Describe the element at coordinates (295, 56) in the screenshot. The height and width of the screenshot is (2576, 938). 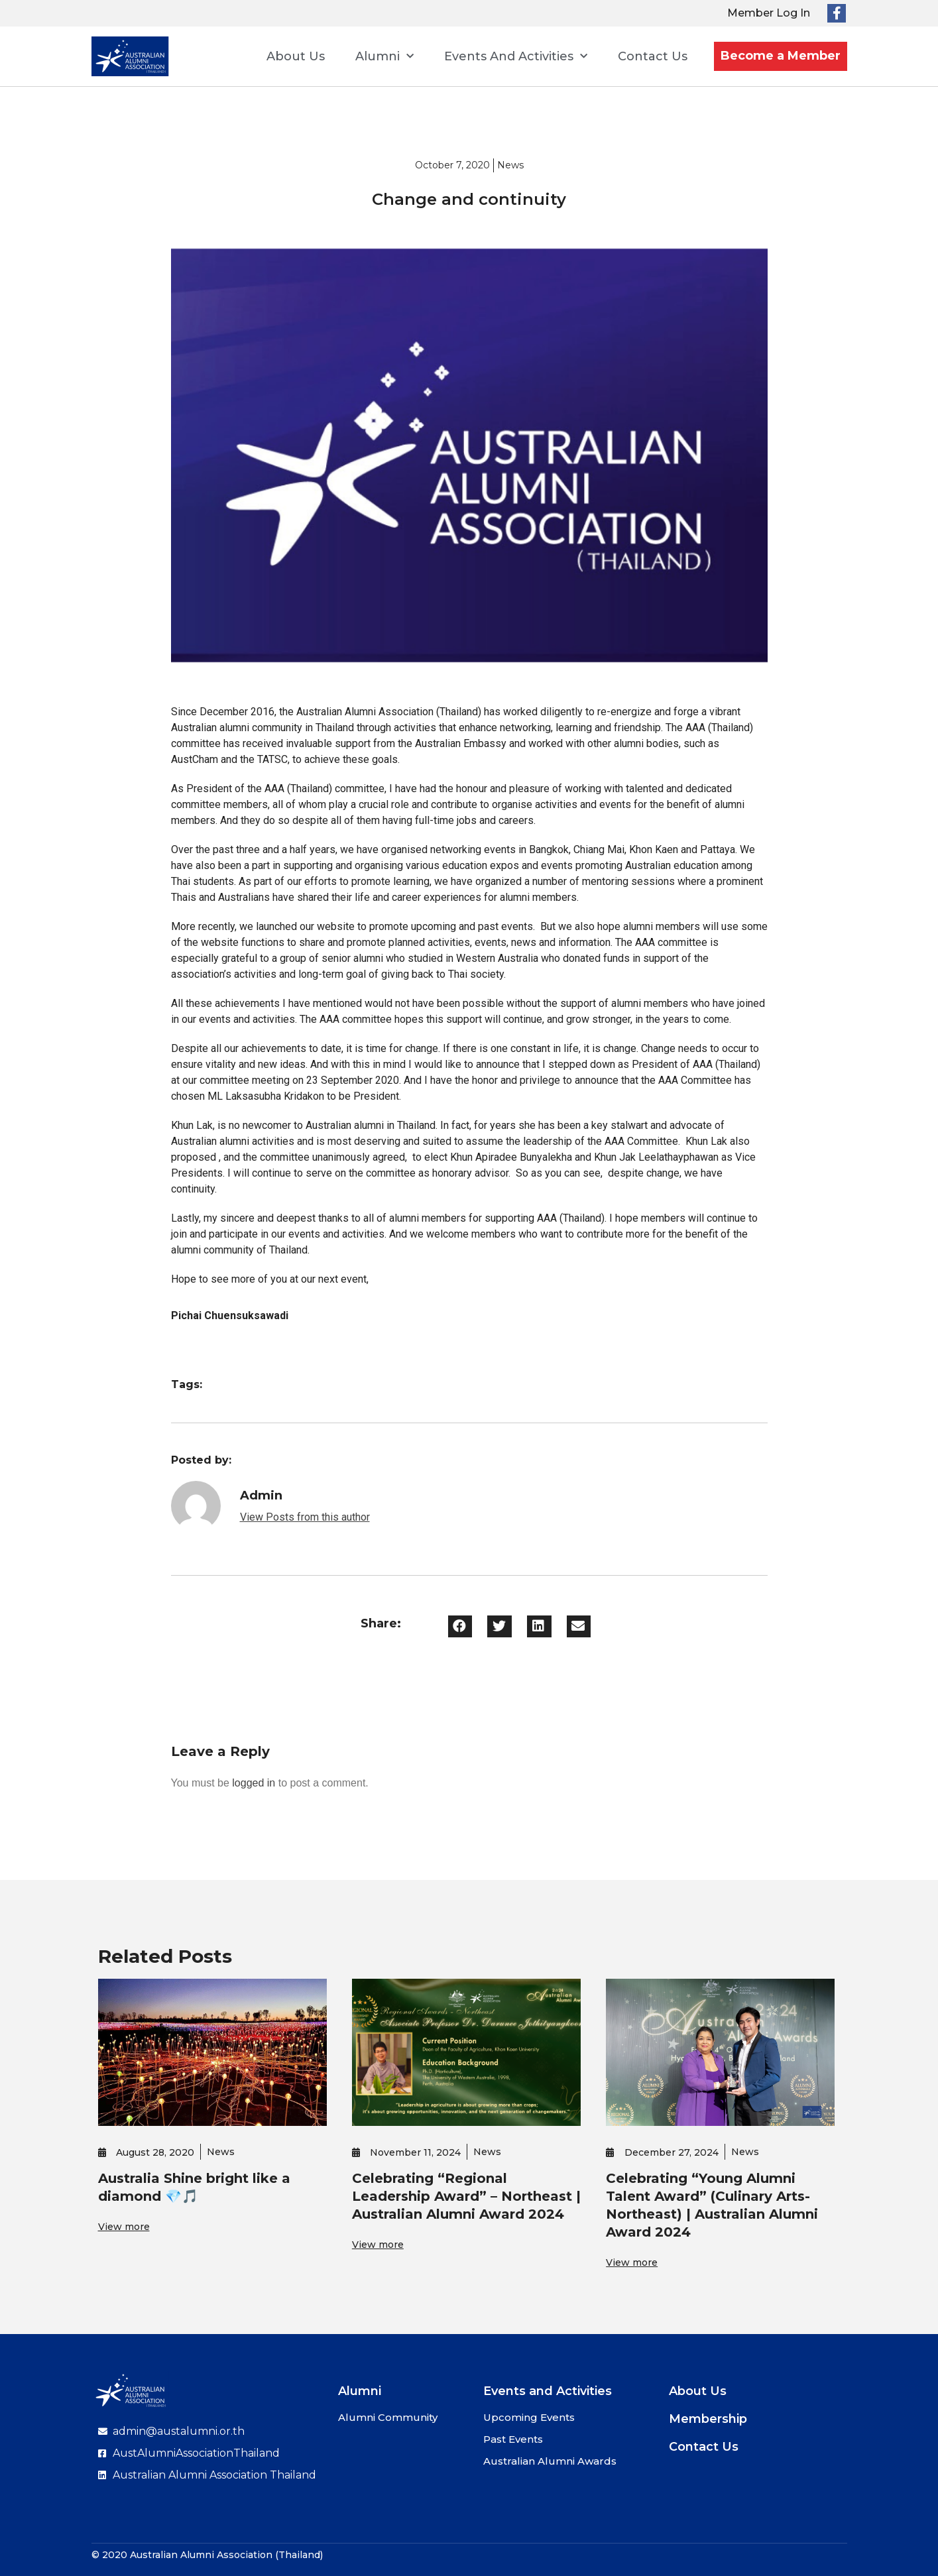
I see `About Us` at that location.